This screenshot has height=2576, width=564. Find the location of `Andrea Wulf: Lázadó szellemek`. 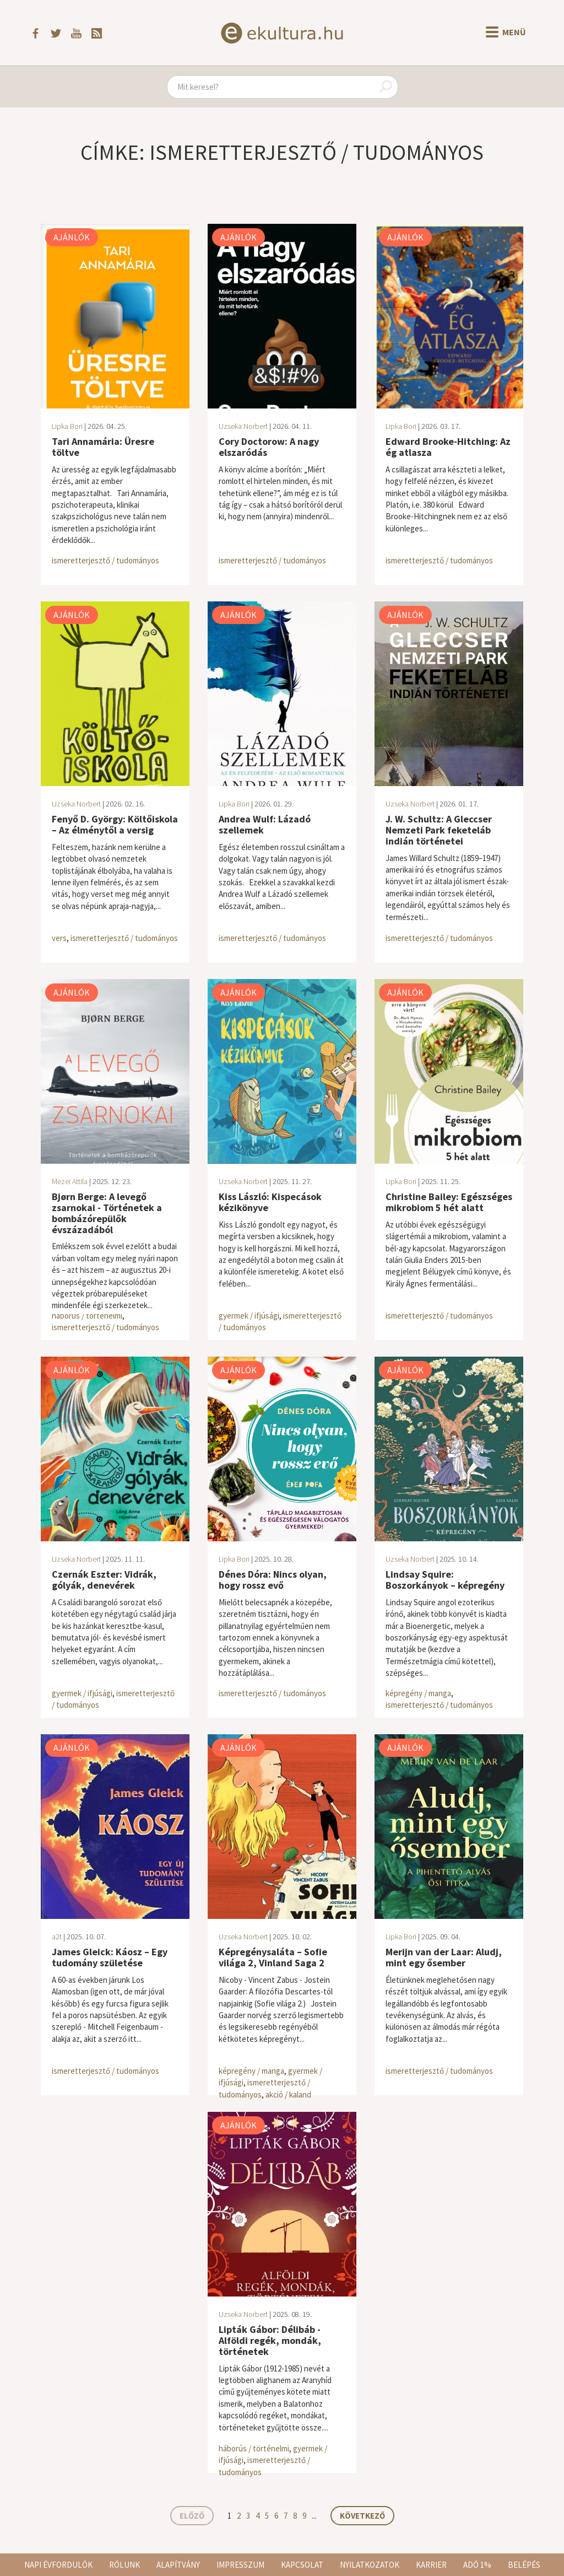

Andrea Wulf: Lázadó szellemek is located at coordinates (265, 824).